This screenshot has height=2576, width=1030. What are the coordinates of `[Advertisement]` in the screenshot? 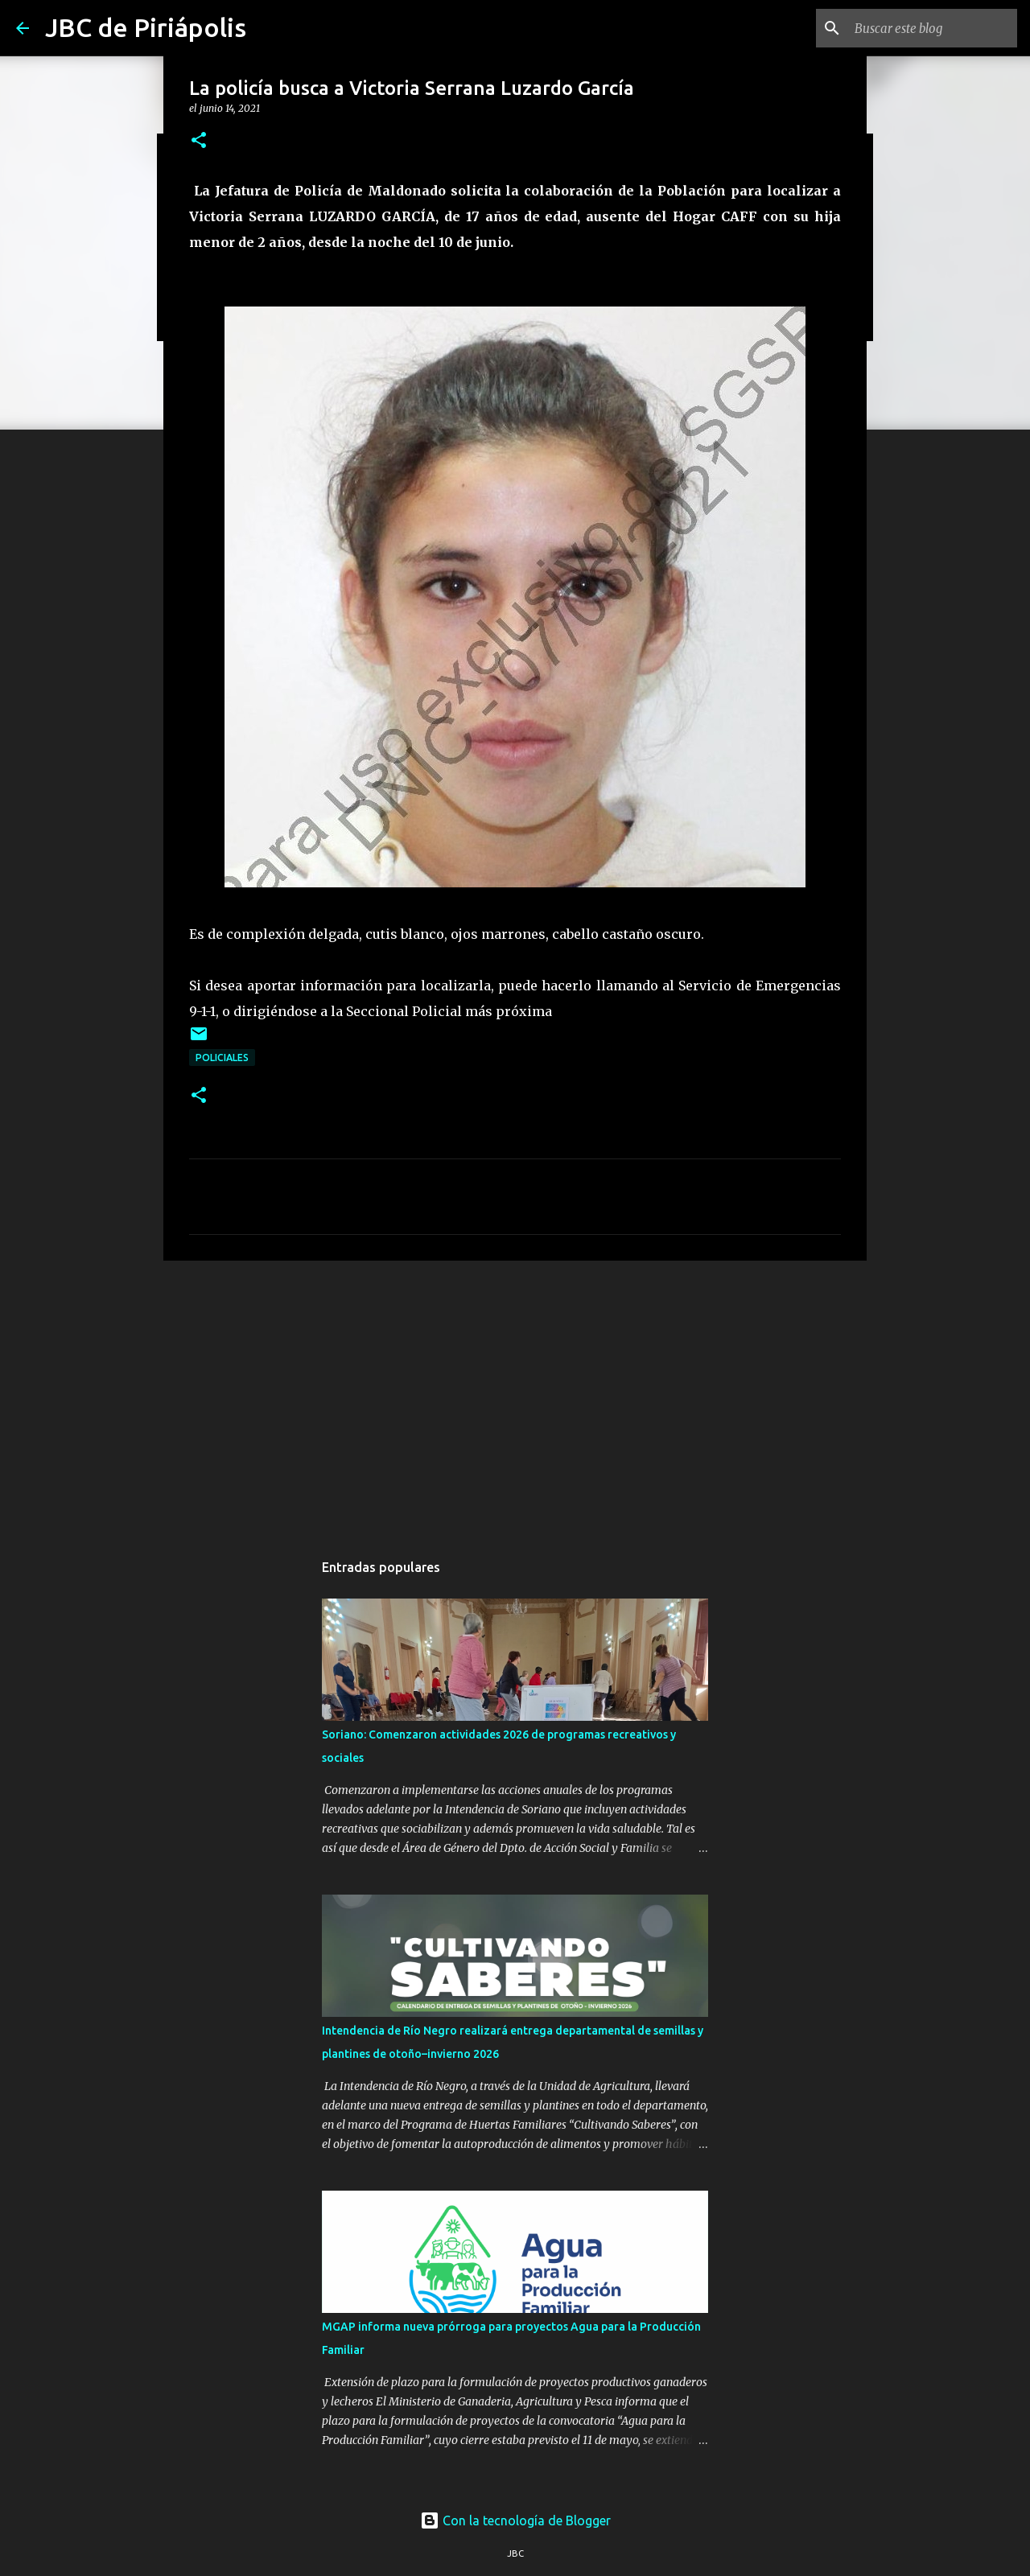 It's located at (515, 1397).